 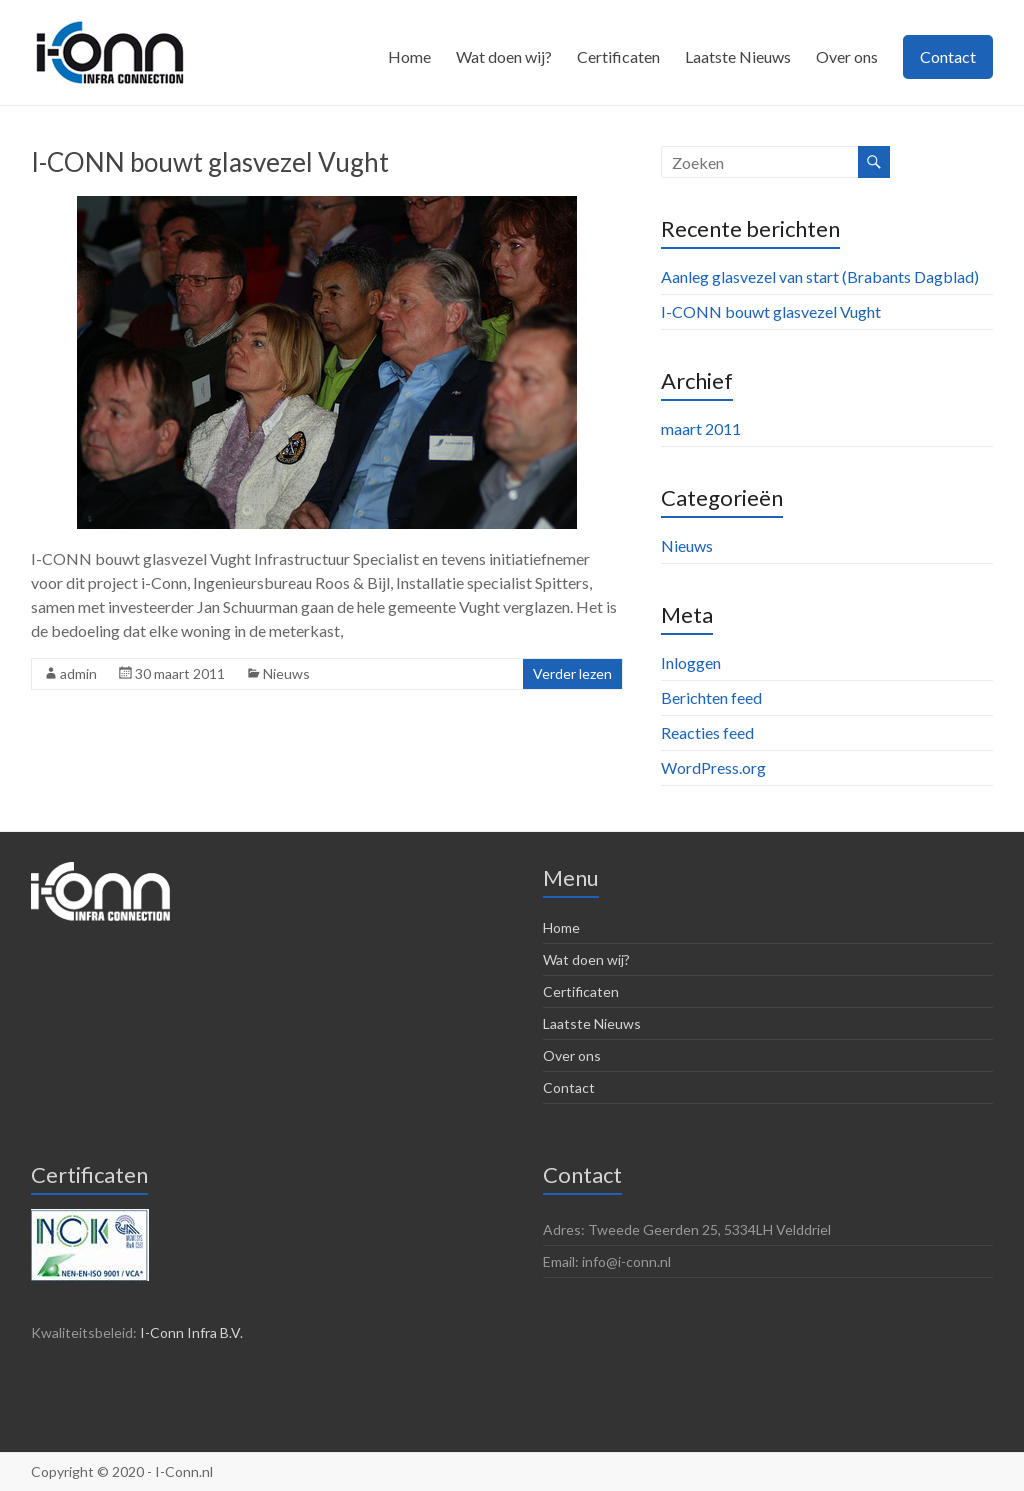 I want to click on Aanleg glasvezel van start (Brabants Dagblad), so click(x=820, y=276).